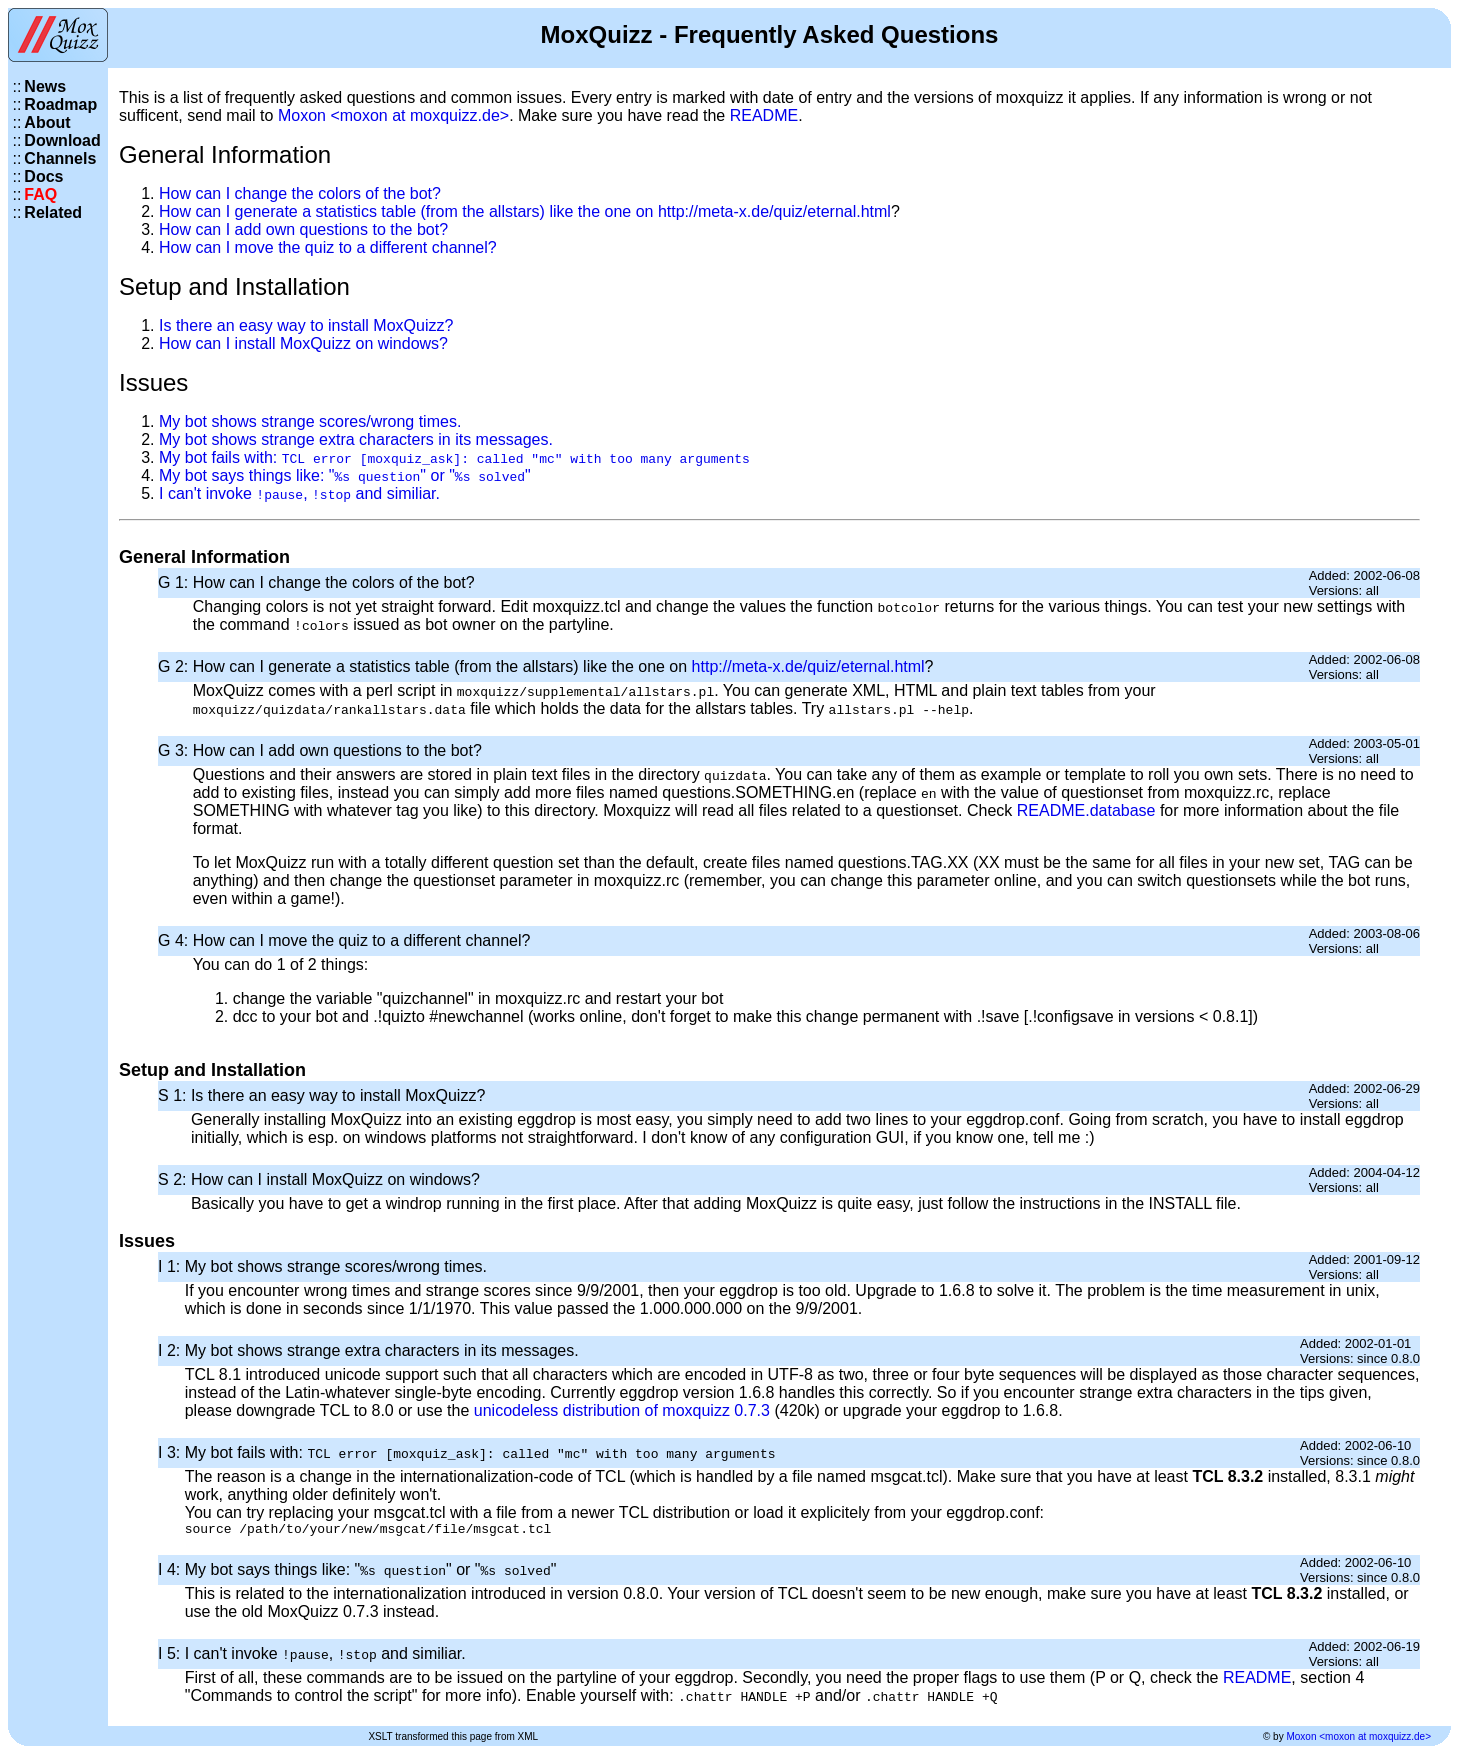 This screenshot has height=1757, width=1459. What do you see at coordinates (174, 1095) in the screenshot?
I see `S 1:` at bounding box center [174, 1095].